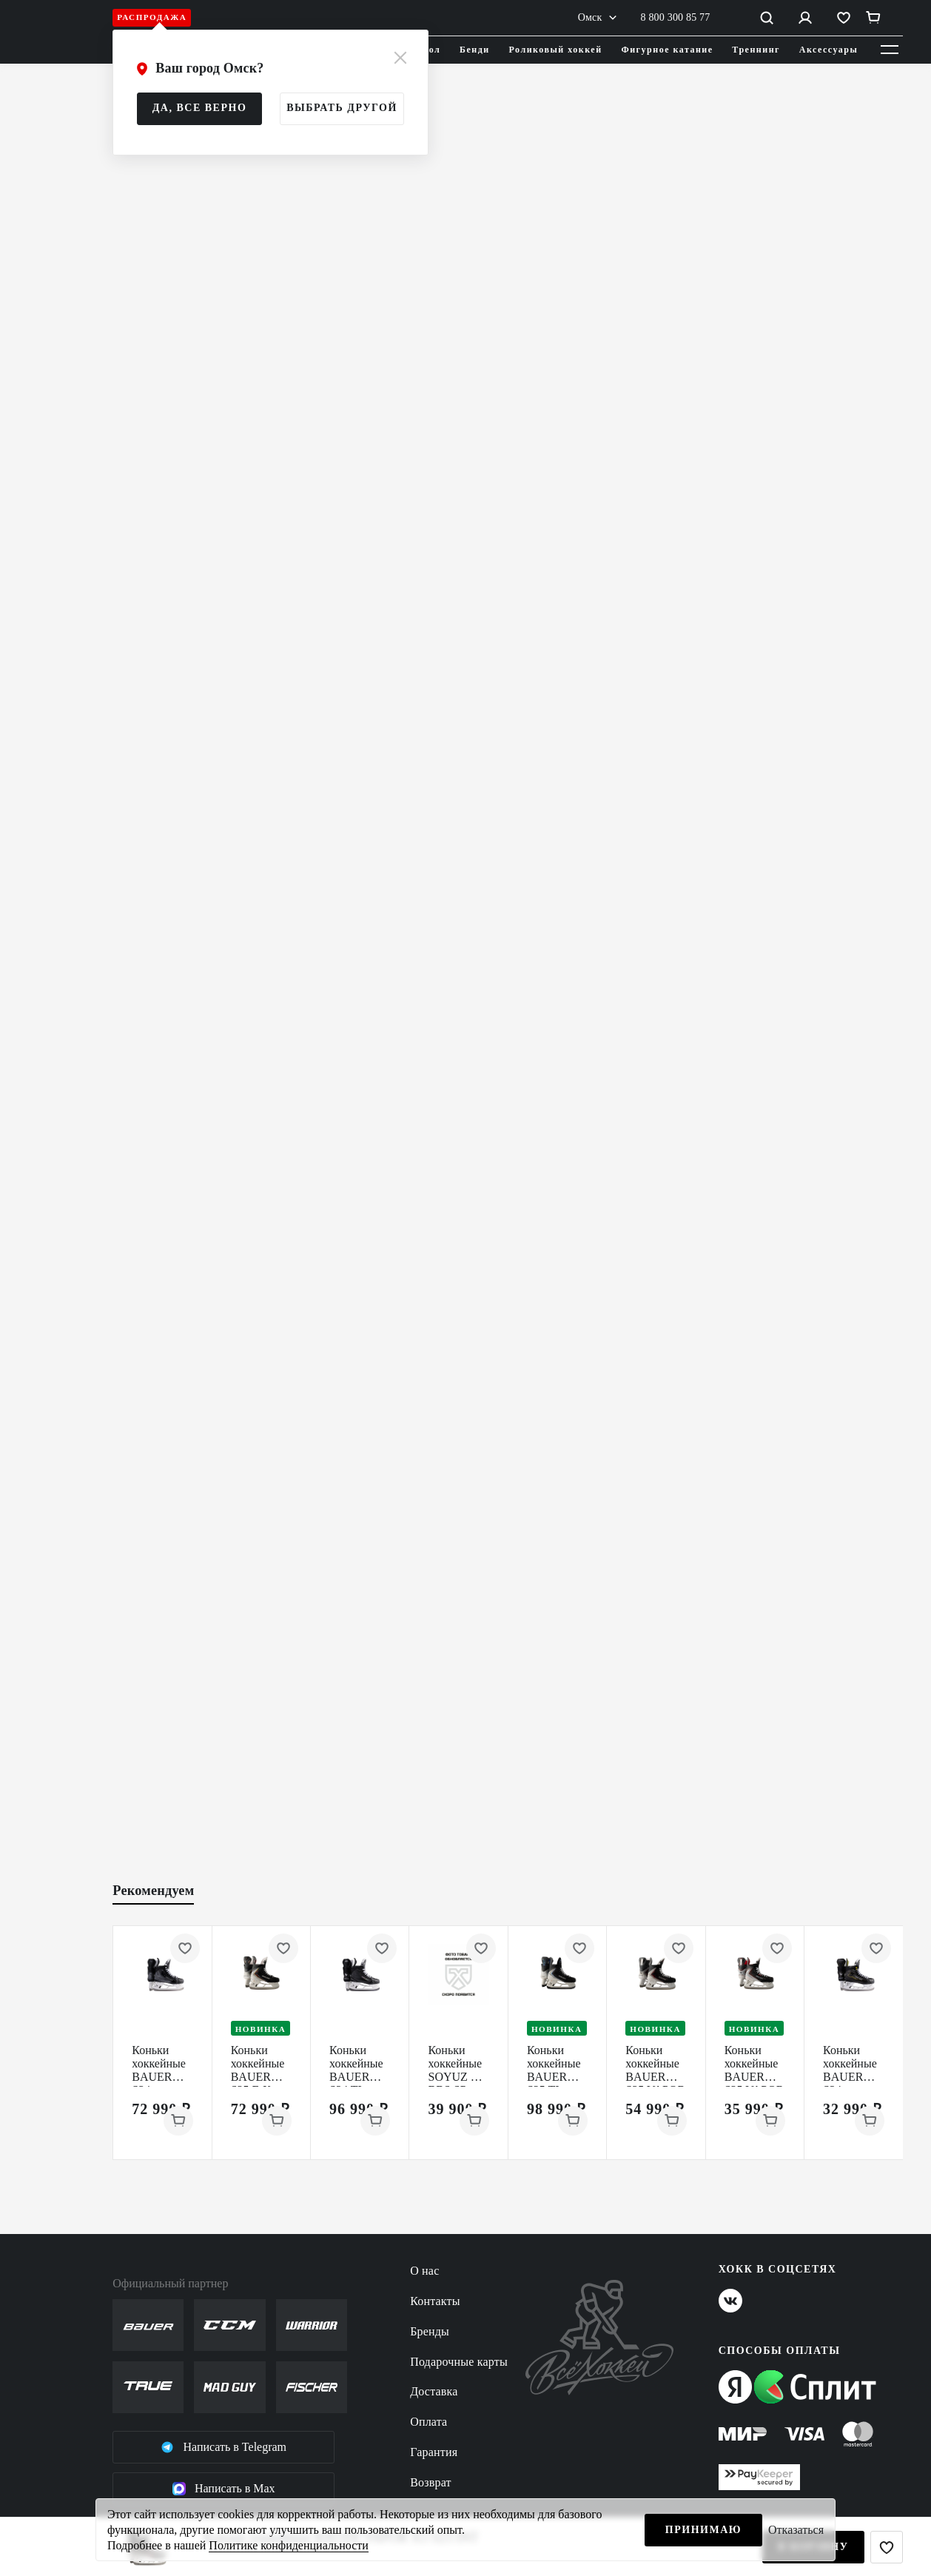  I want to click on Контакты, so click(435, 2301).